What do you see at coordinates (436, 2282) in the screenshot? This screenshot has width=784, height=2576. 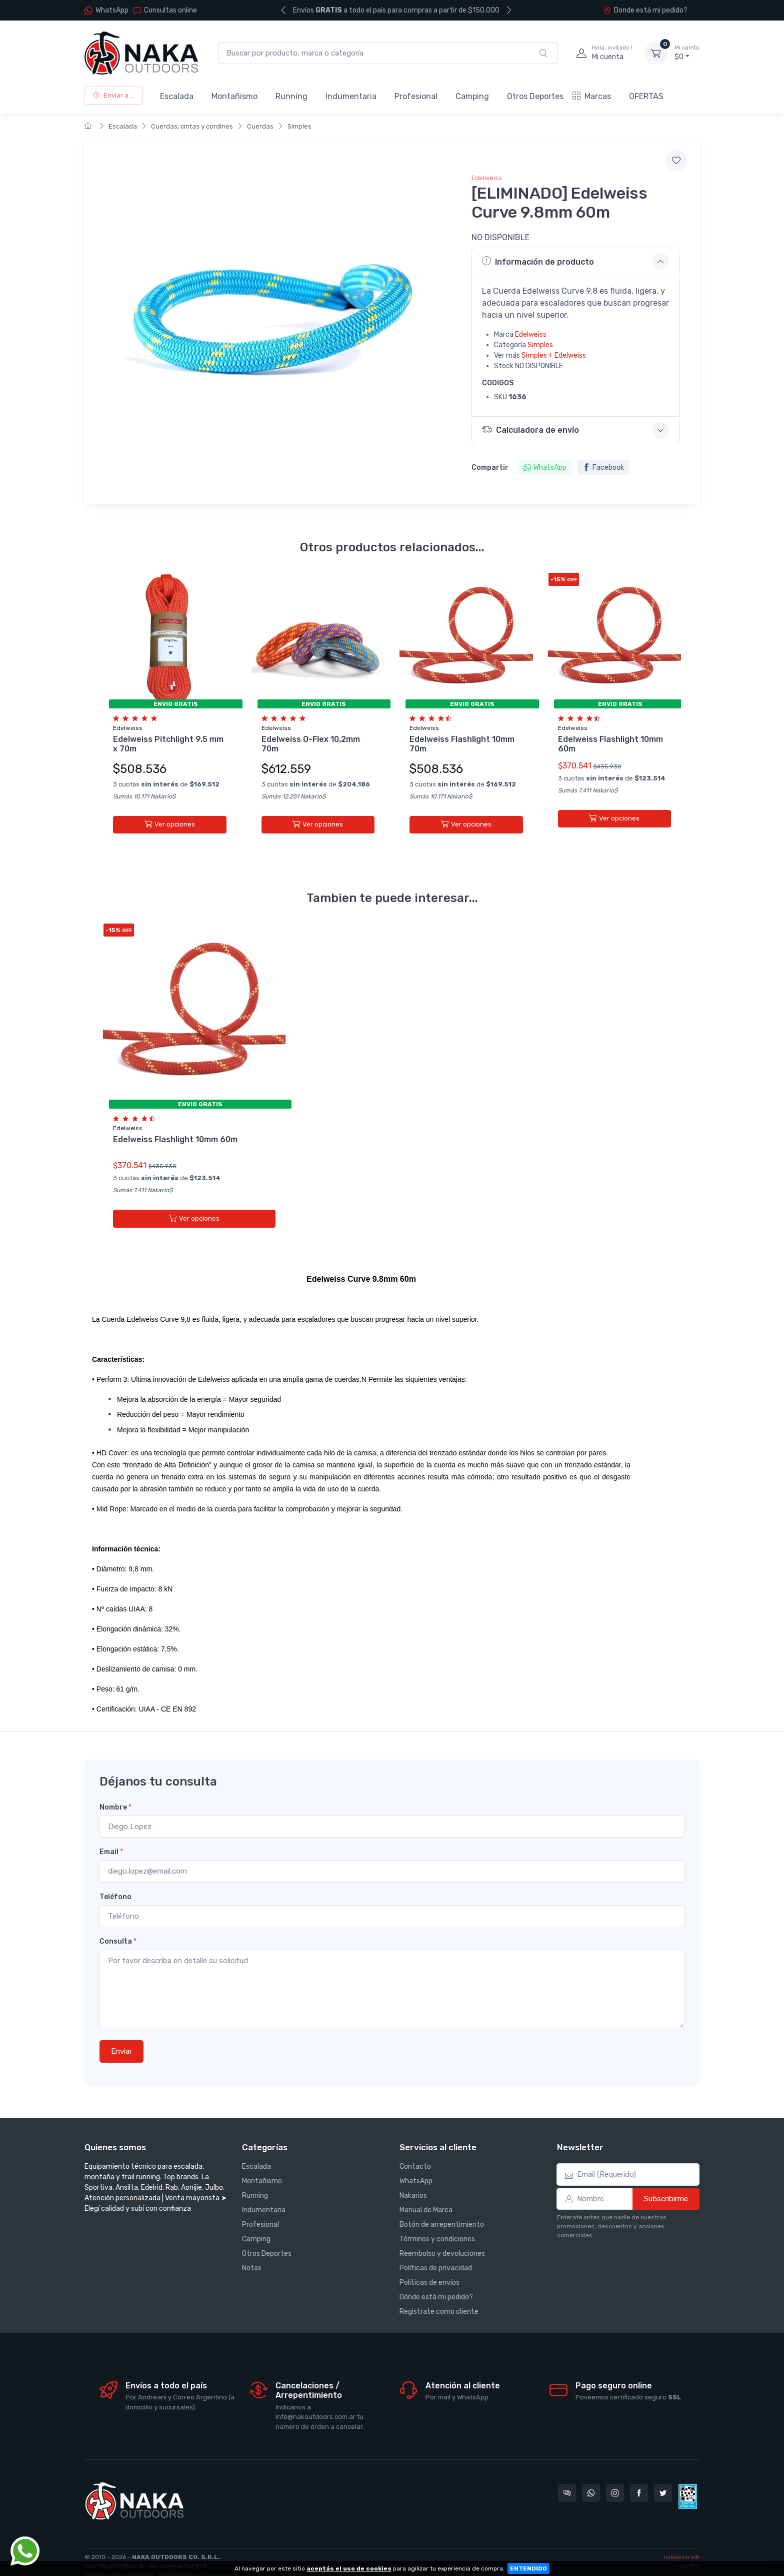 I see `Dónde está mi pedido?` at bounding box center [436, 2282].